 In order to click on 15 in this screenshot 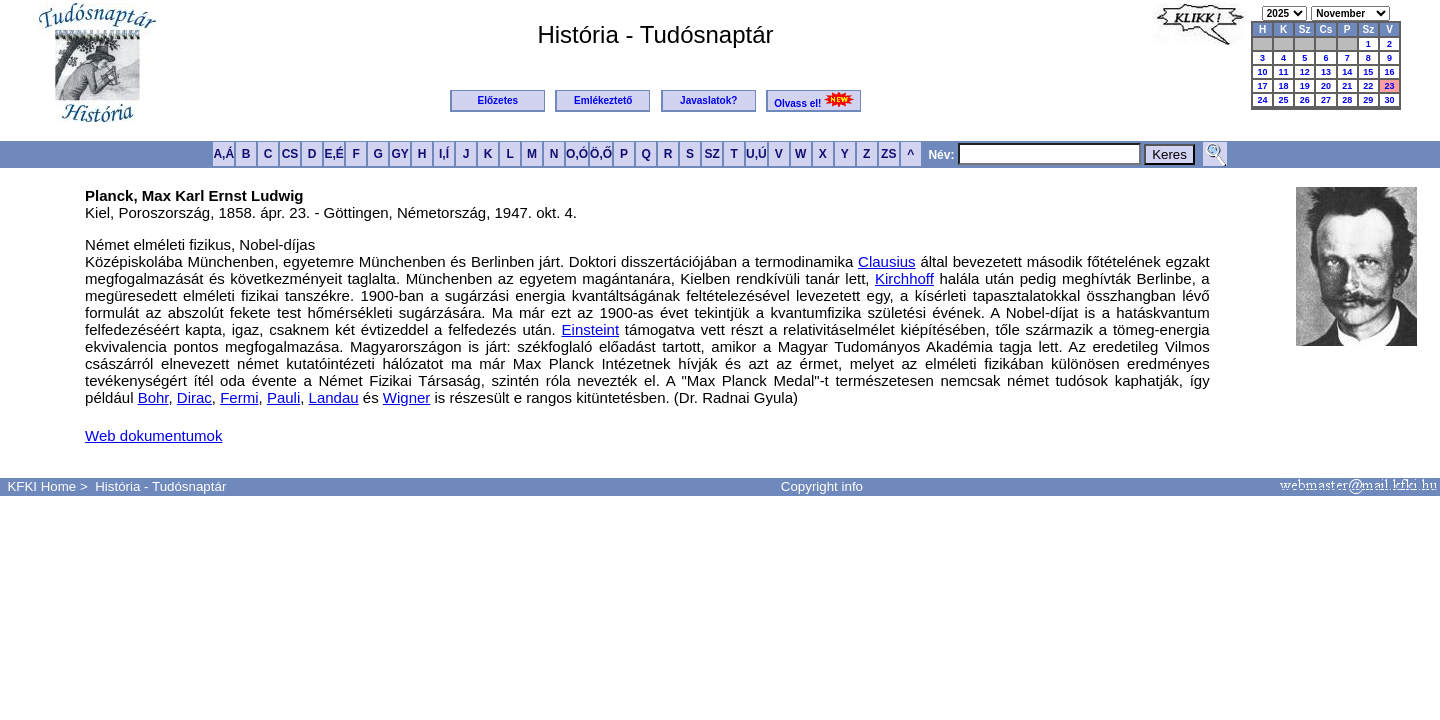, I will do `click(1368, 72)`.